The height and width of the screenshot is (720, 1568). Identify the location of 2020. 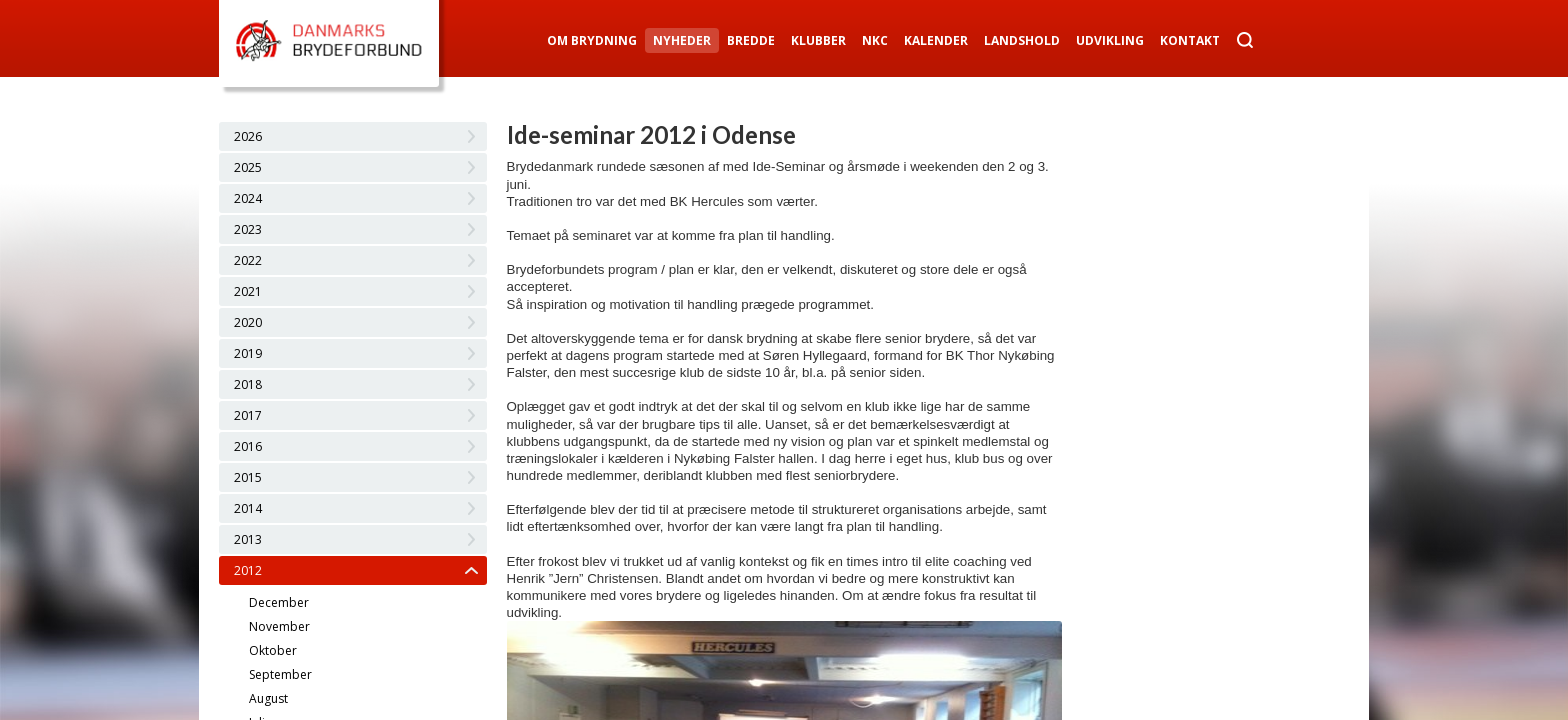
(248, 322).